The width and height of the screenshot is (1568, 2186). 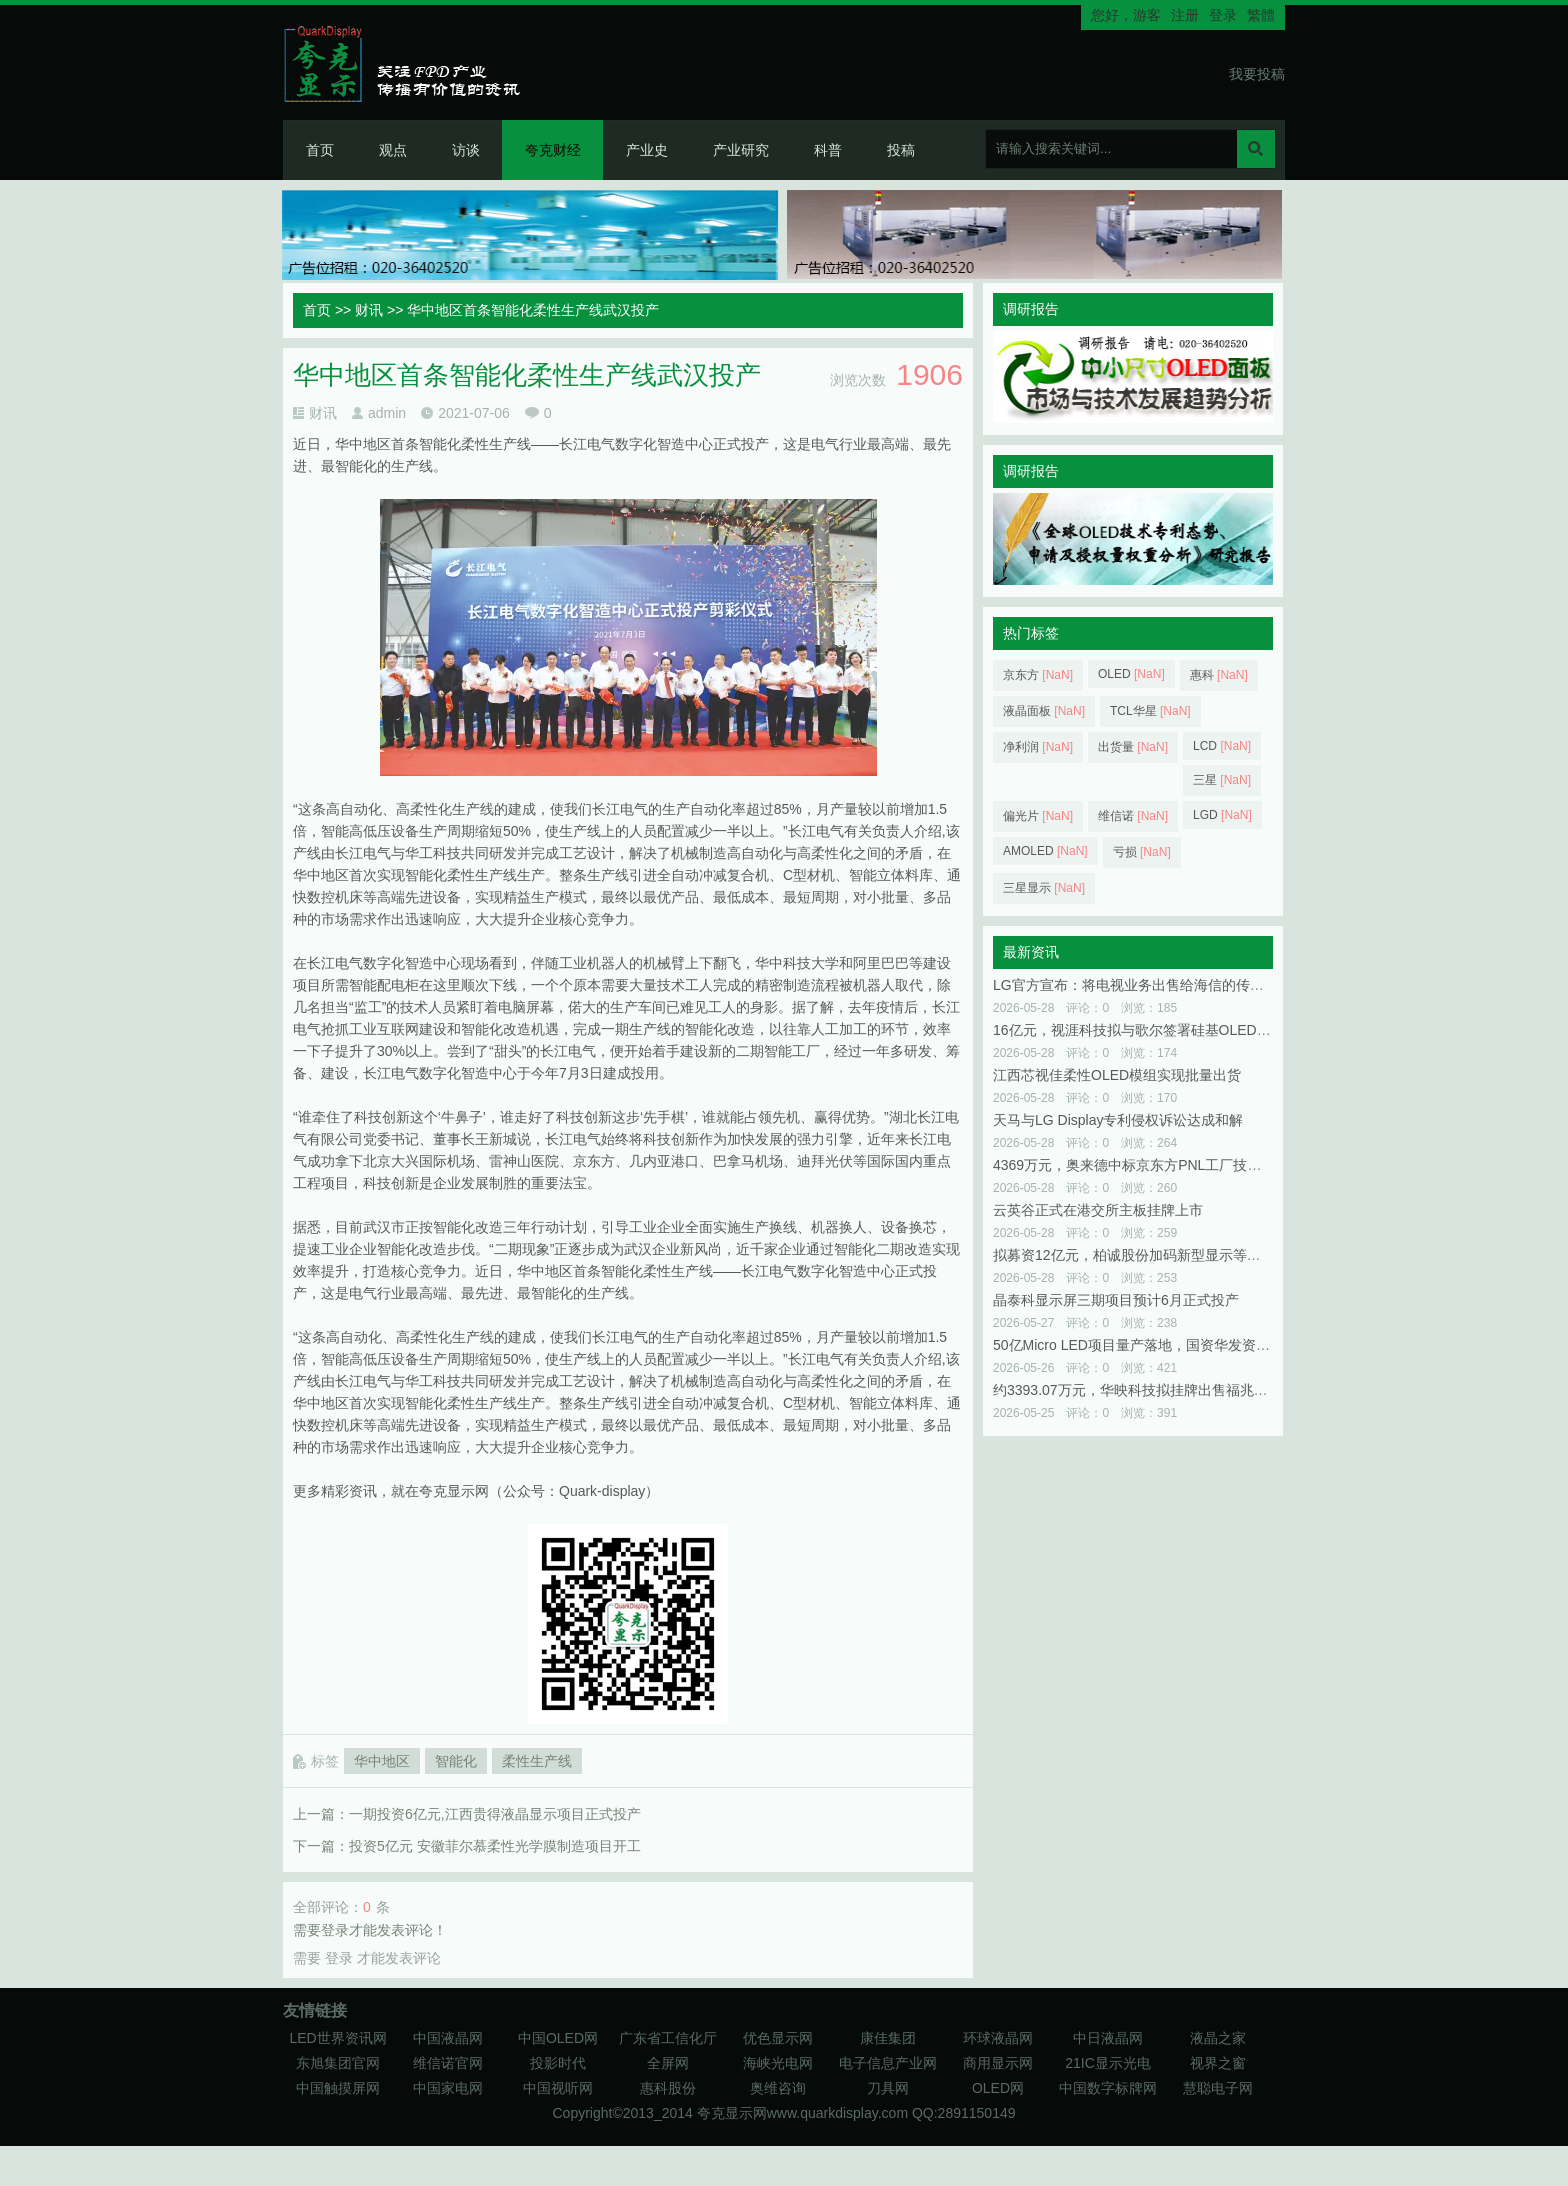 I want to click on LGD, so click(x=1222, y=815).